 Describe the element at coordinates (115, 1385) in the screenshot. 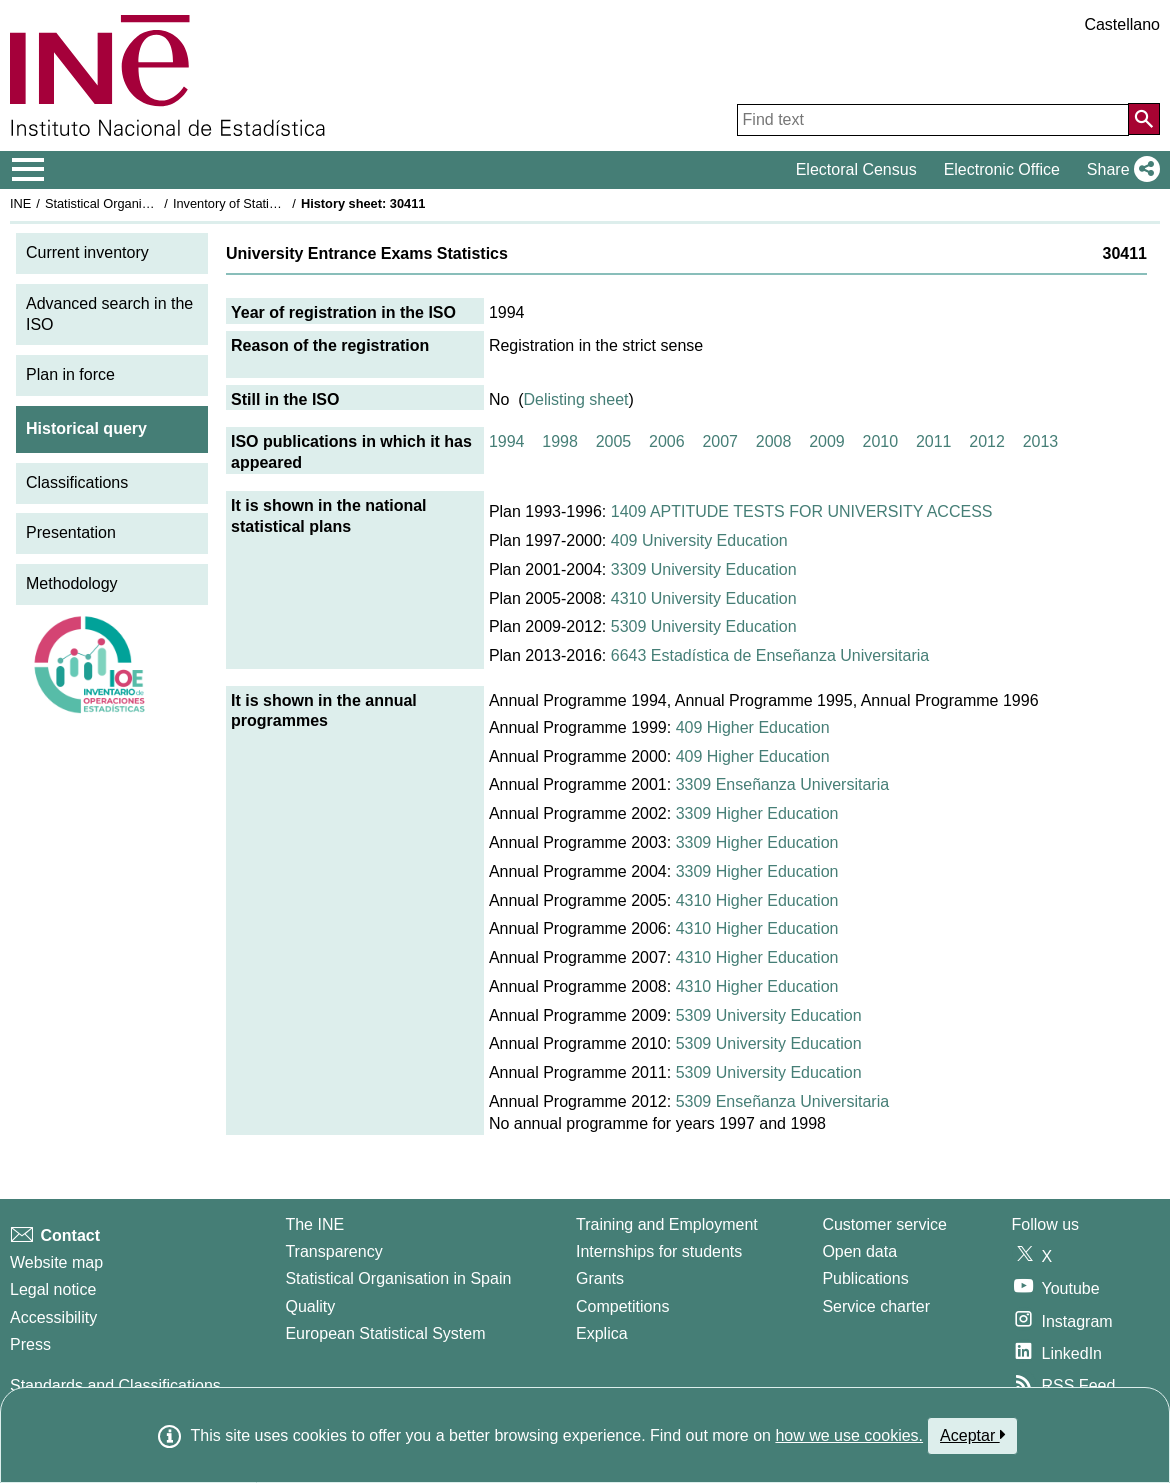

I see `Standards and Classifications` at that location.